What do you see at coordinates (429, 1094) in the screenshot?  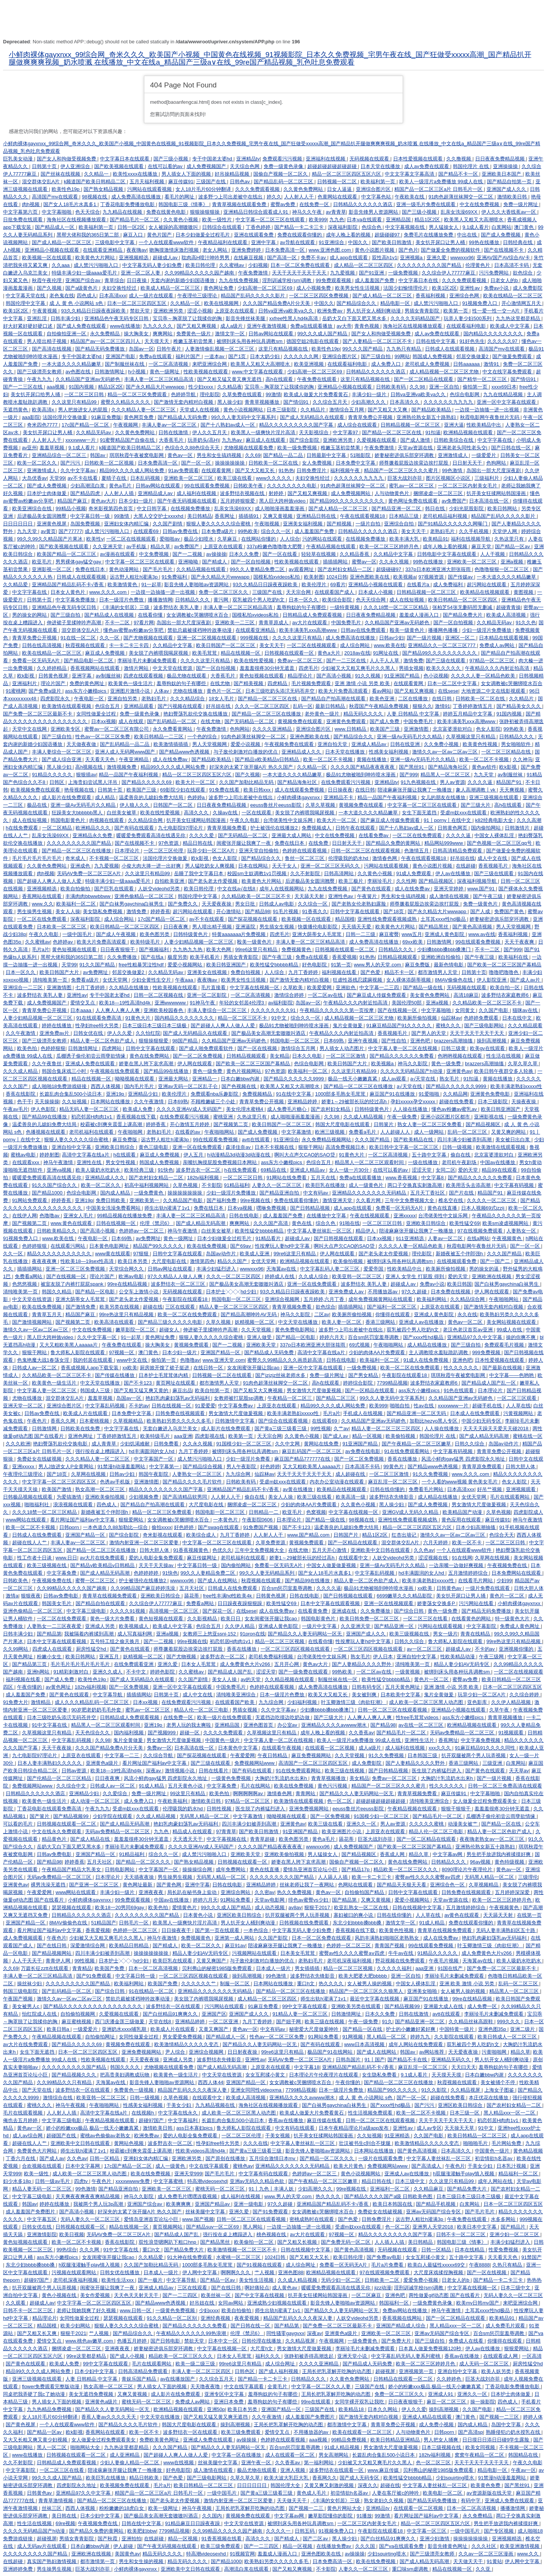 I see `91爱啪啪` at bounding box center [429, 1094].